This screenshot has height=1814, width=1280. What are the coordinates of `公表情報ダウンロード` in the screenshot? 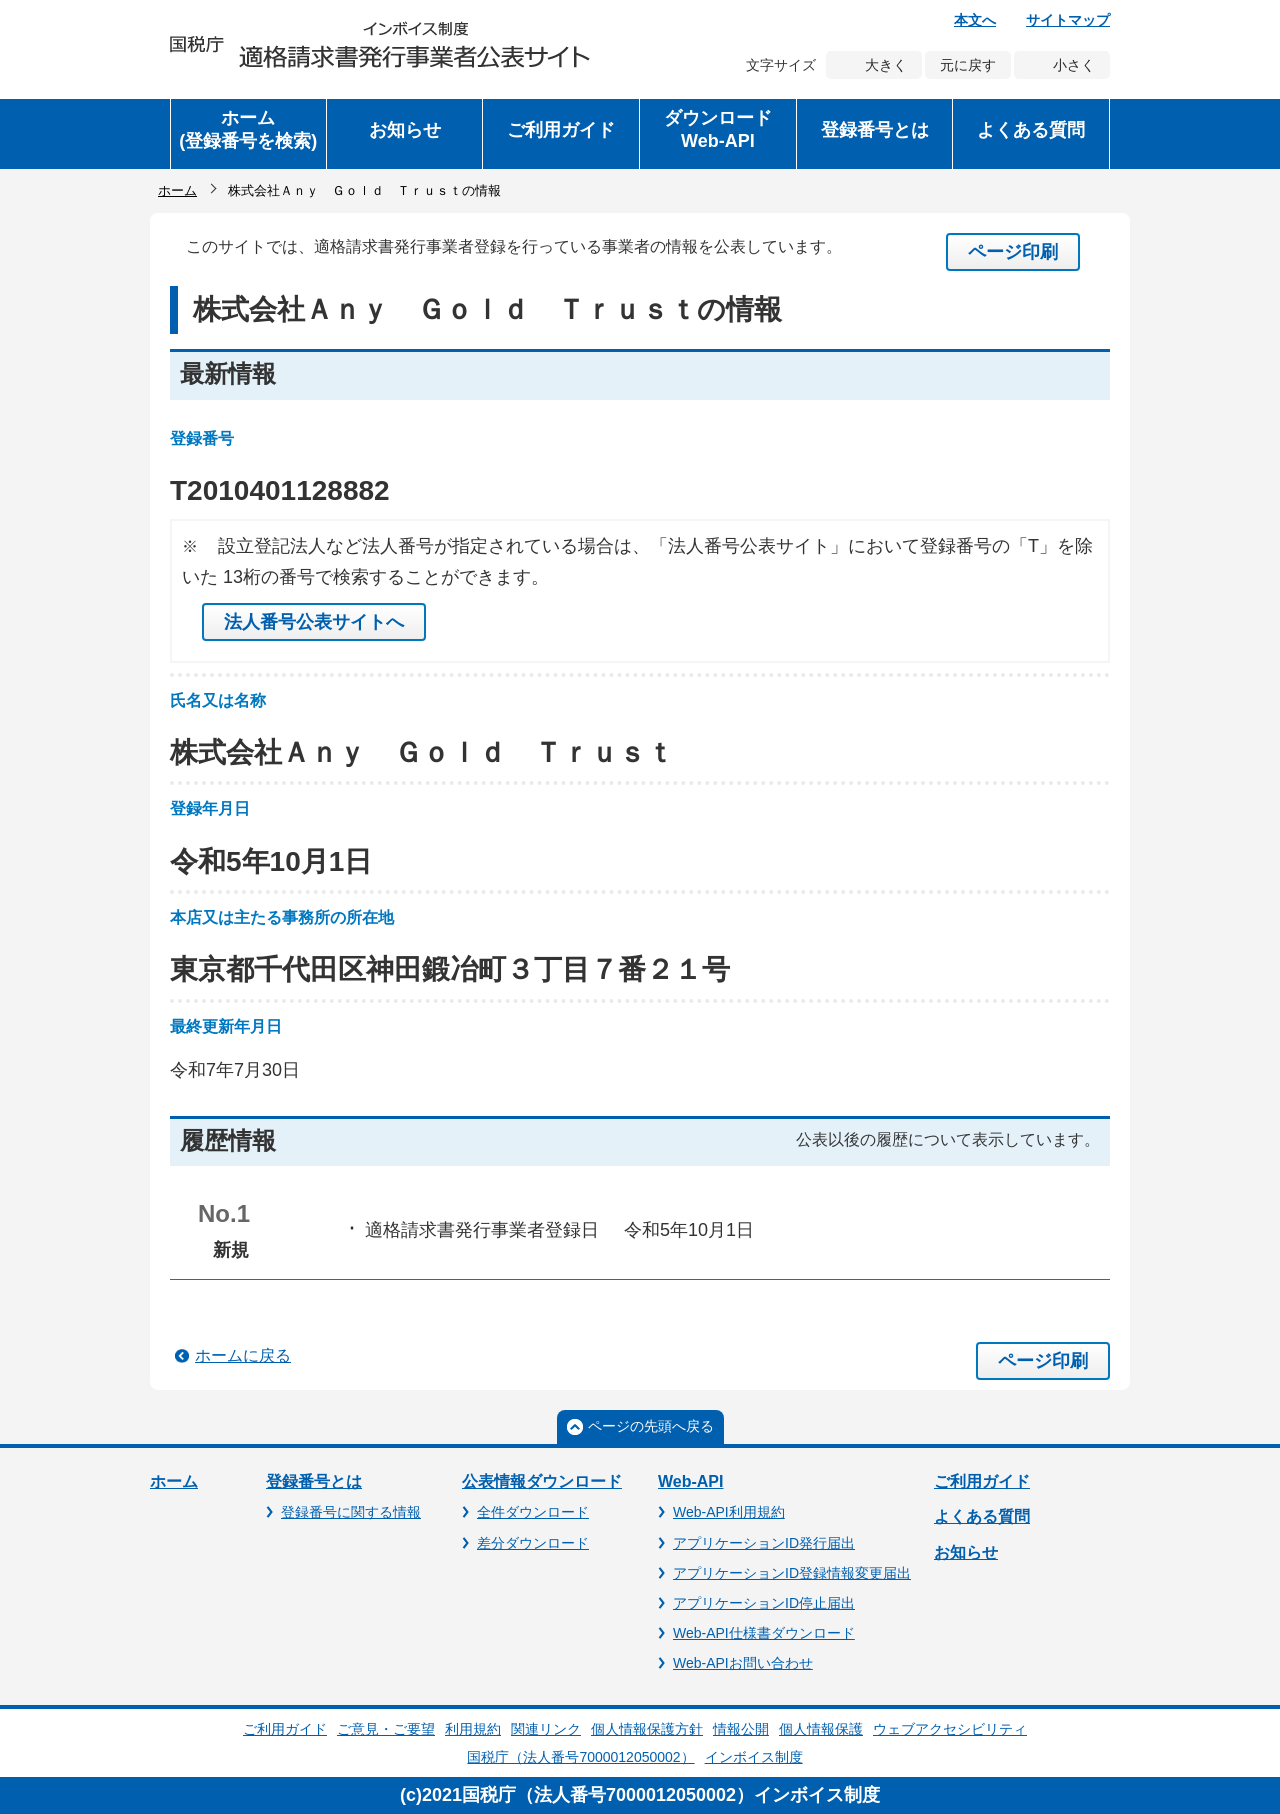 It's located at (542, 1481).